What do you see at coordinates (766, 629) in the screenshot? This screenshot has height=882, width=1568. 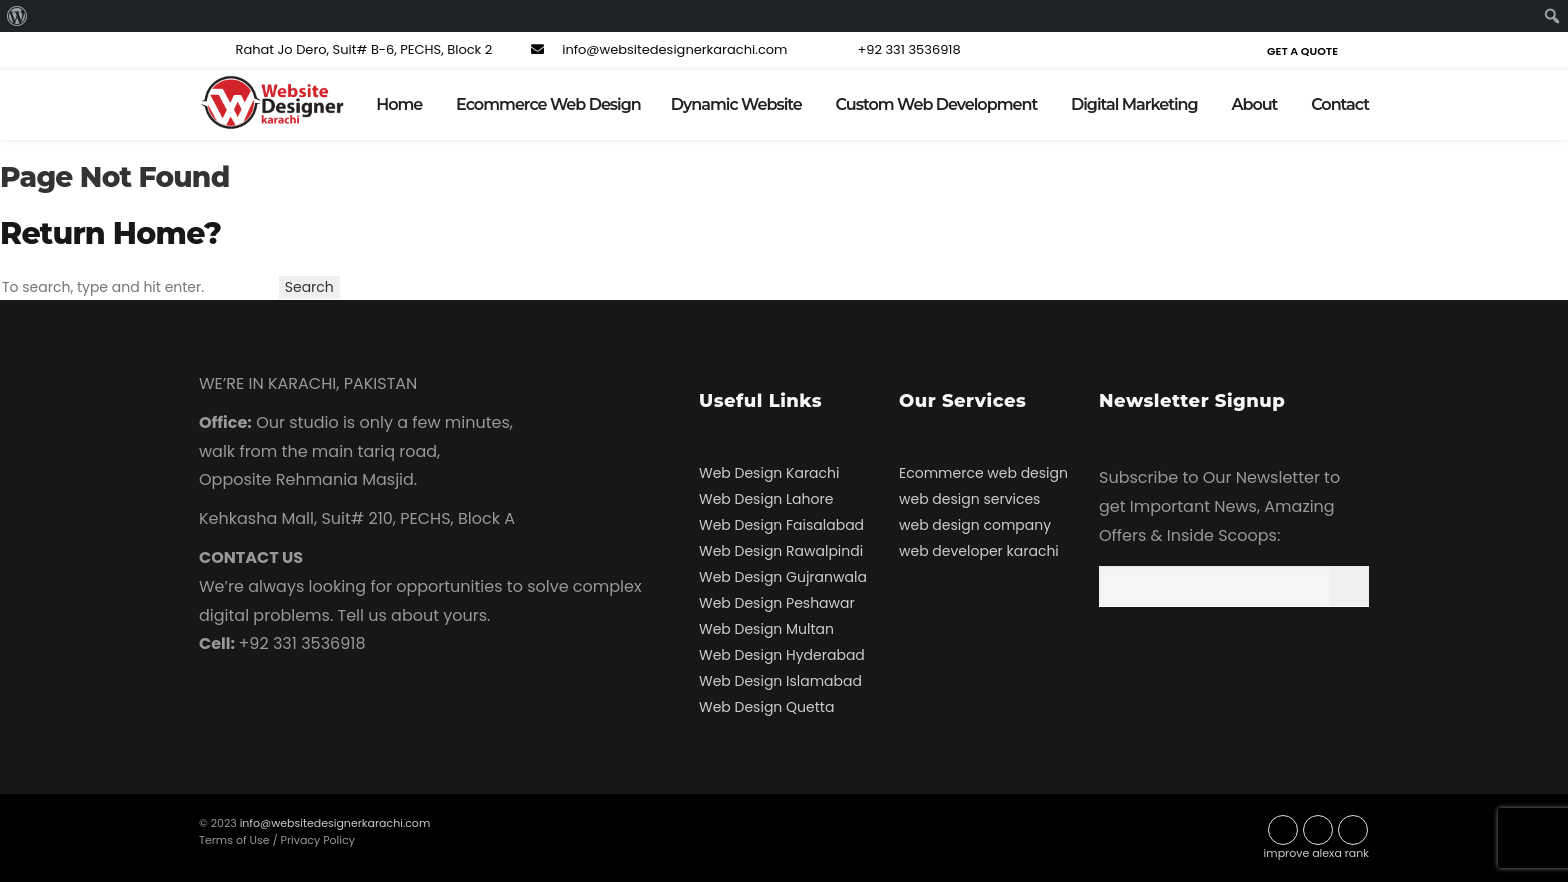 I see `Web Design Multan` at bounding box center [766, 629].